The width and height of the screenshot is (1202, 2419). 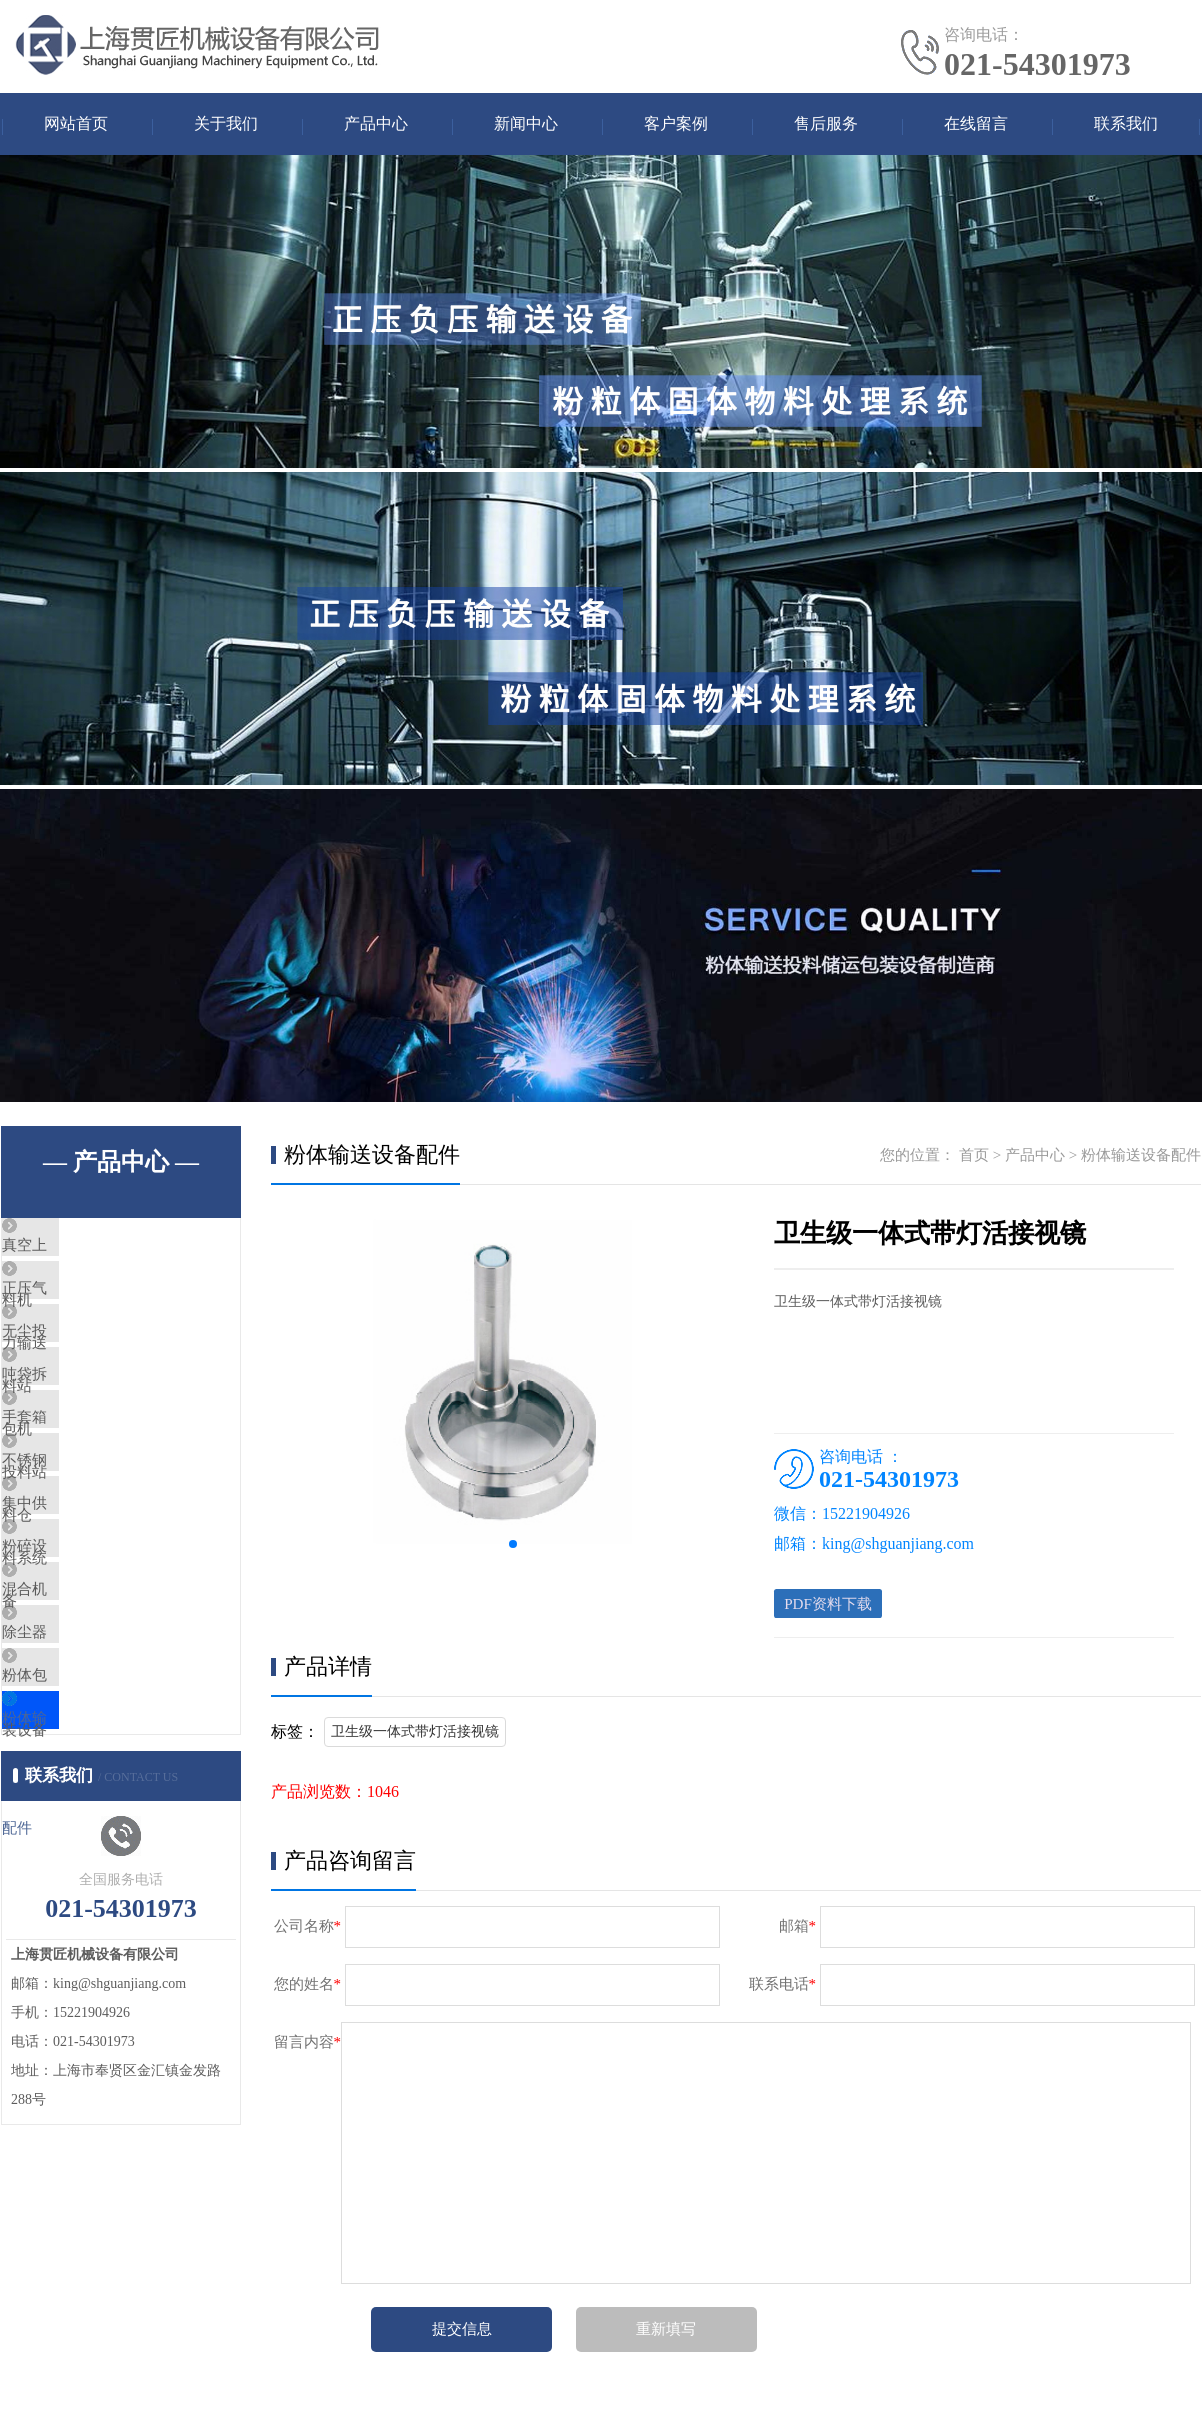 What do you see at coordinates (85, 1428) in the screenshot?
I see `吨袋拆包机` at bounding box center [85, 1428].